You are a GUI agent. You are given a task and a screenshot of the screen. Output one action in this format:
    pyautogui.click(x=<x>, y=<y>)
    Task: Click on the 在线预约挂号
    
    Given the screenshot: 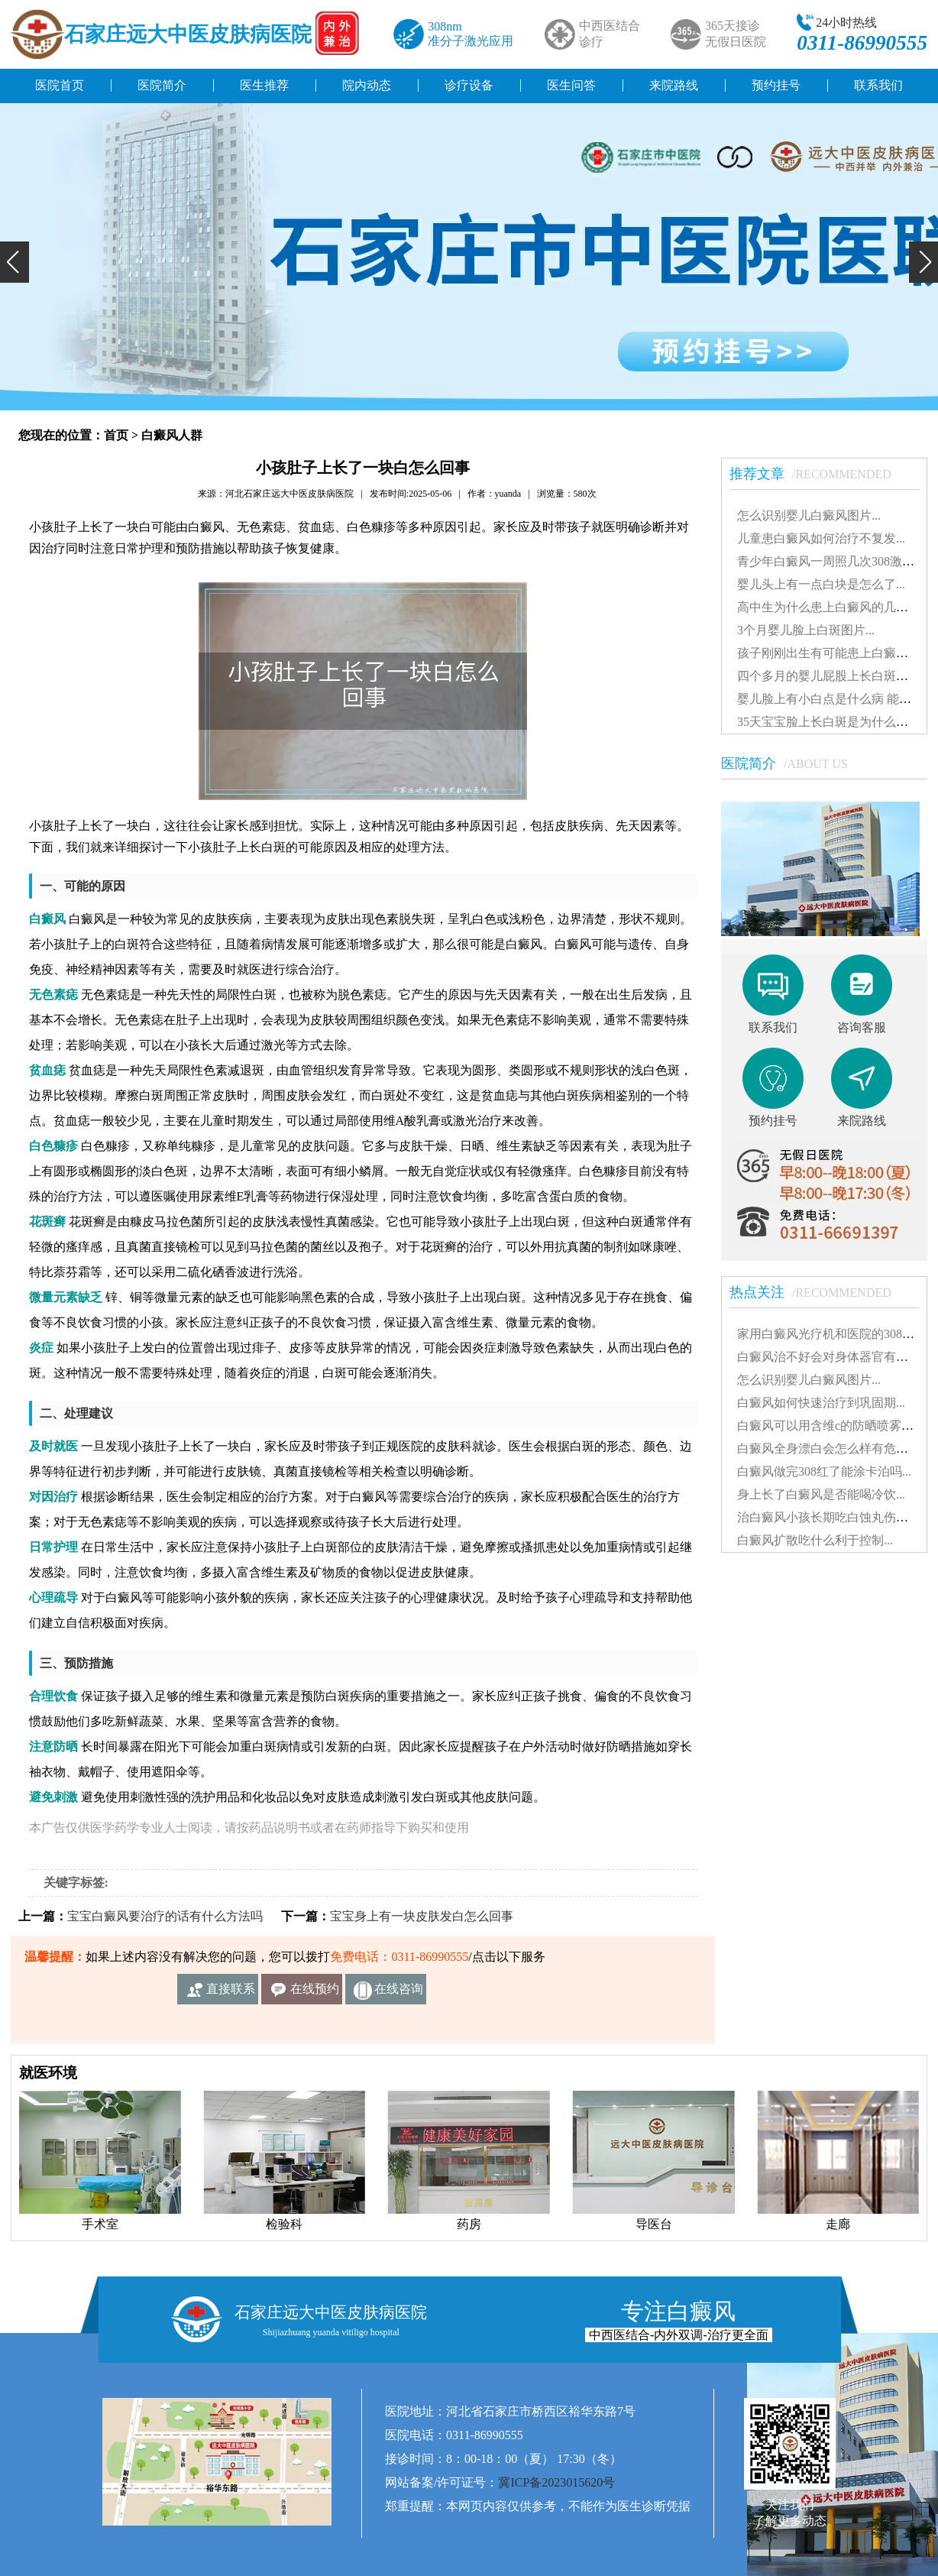 What is the action you would take?
    pyautogui.click(x=314, y=1993)
    